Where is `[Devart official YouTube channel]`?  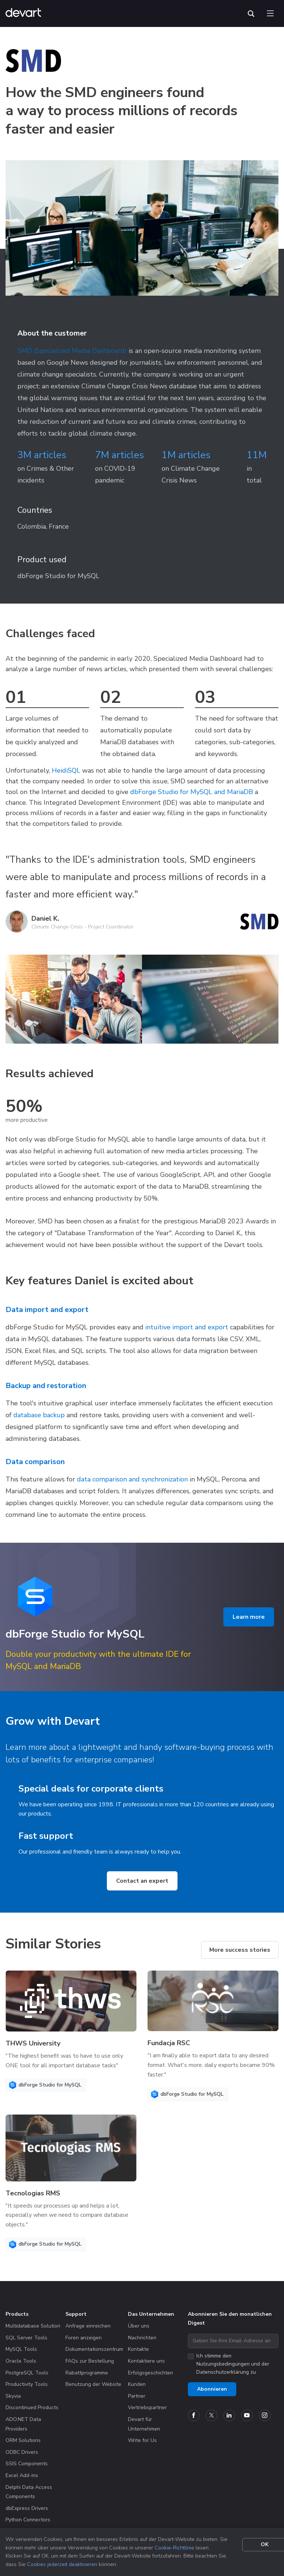 [Devart official YouTube channel] is located at coordinates (247, 2415).